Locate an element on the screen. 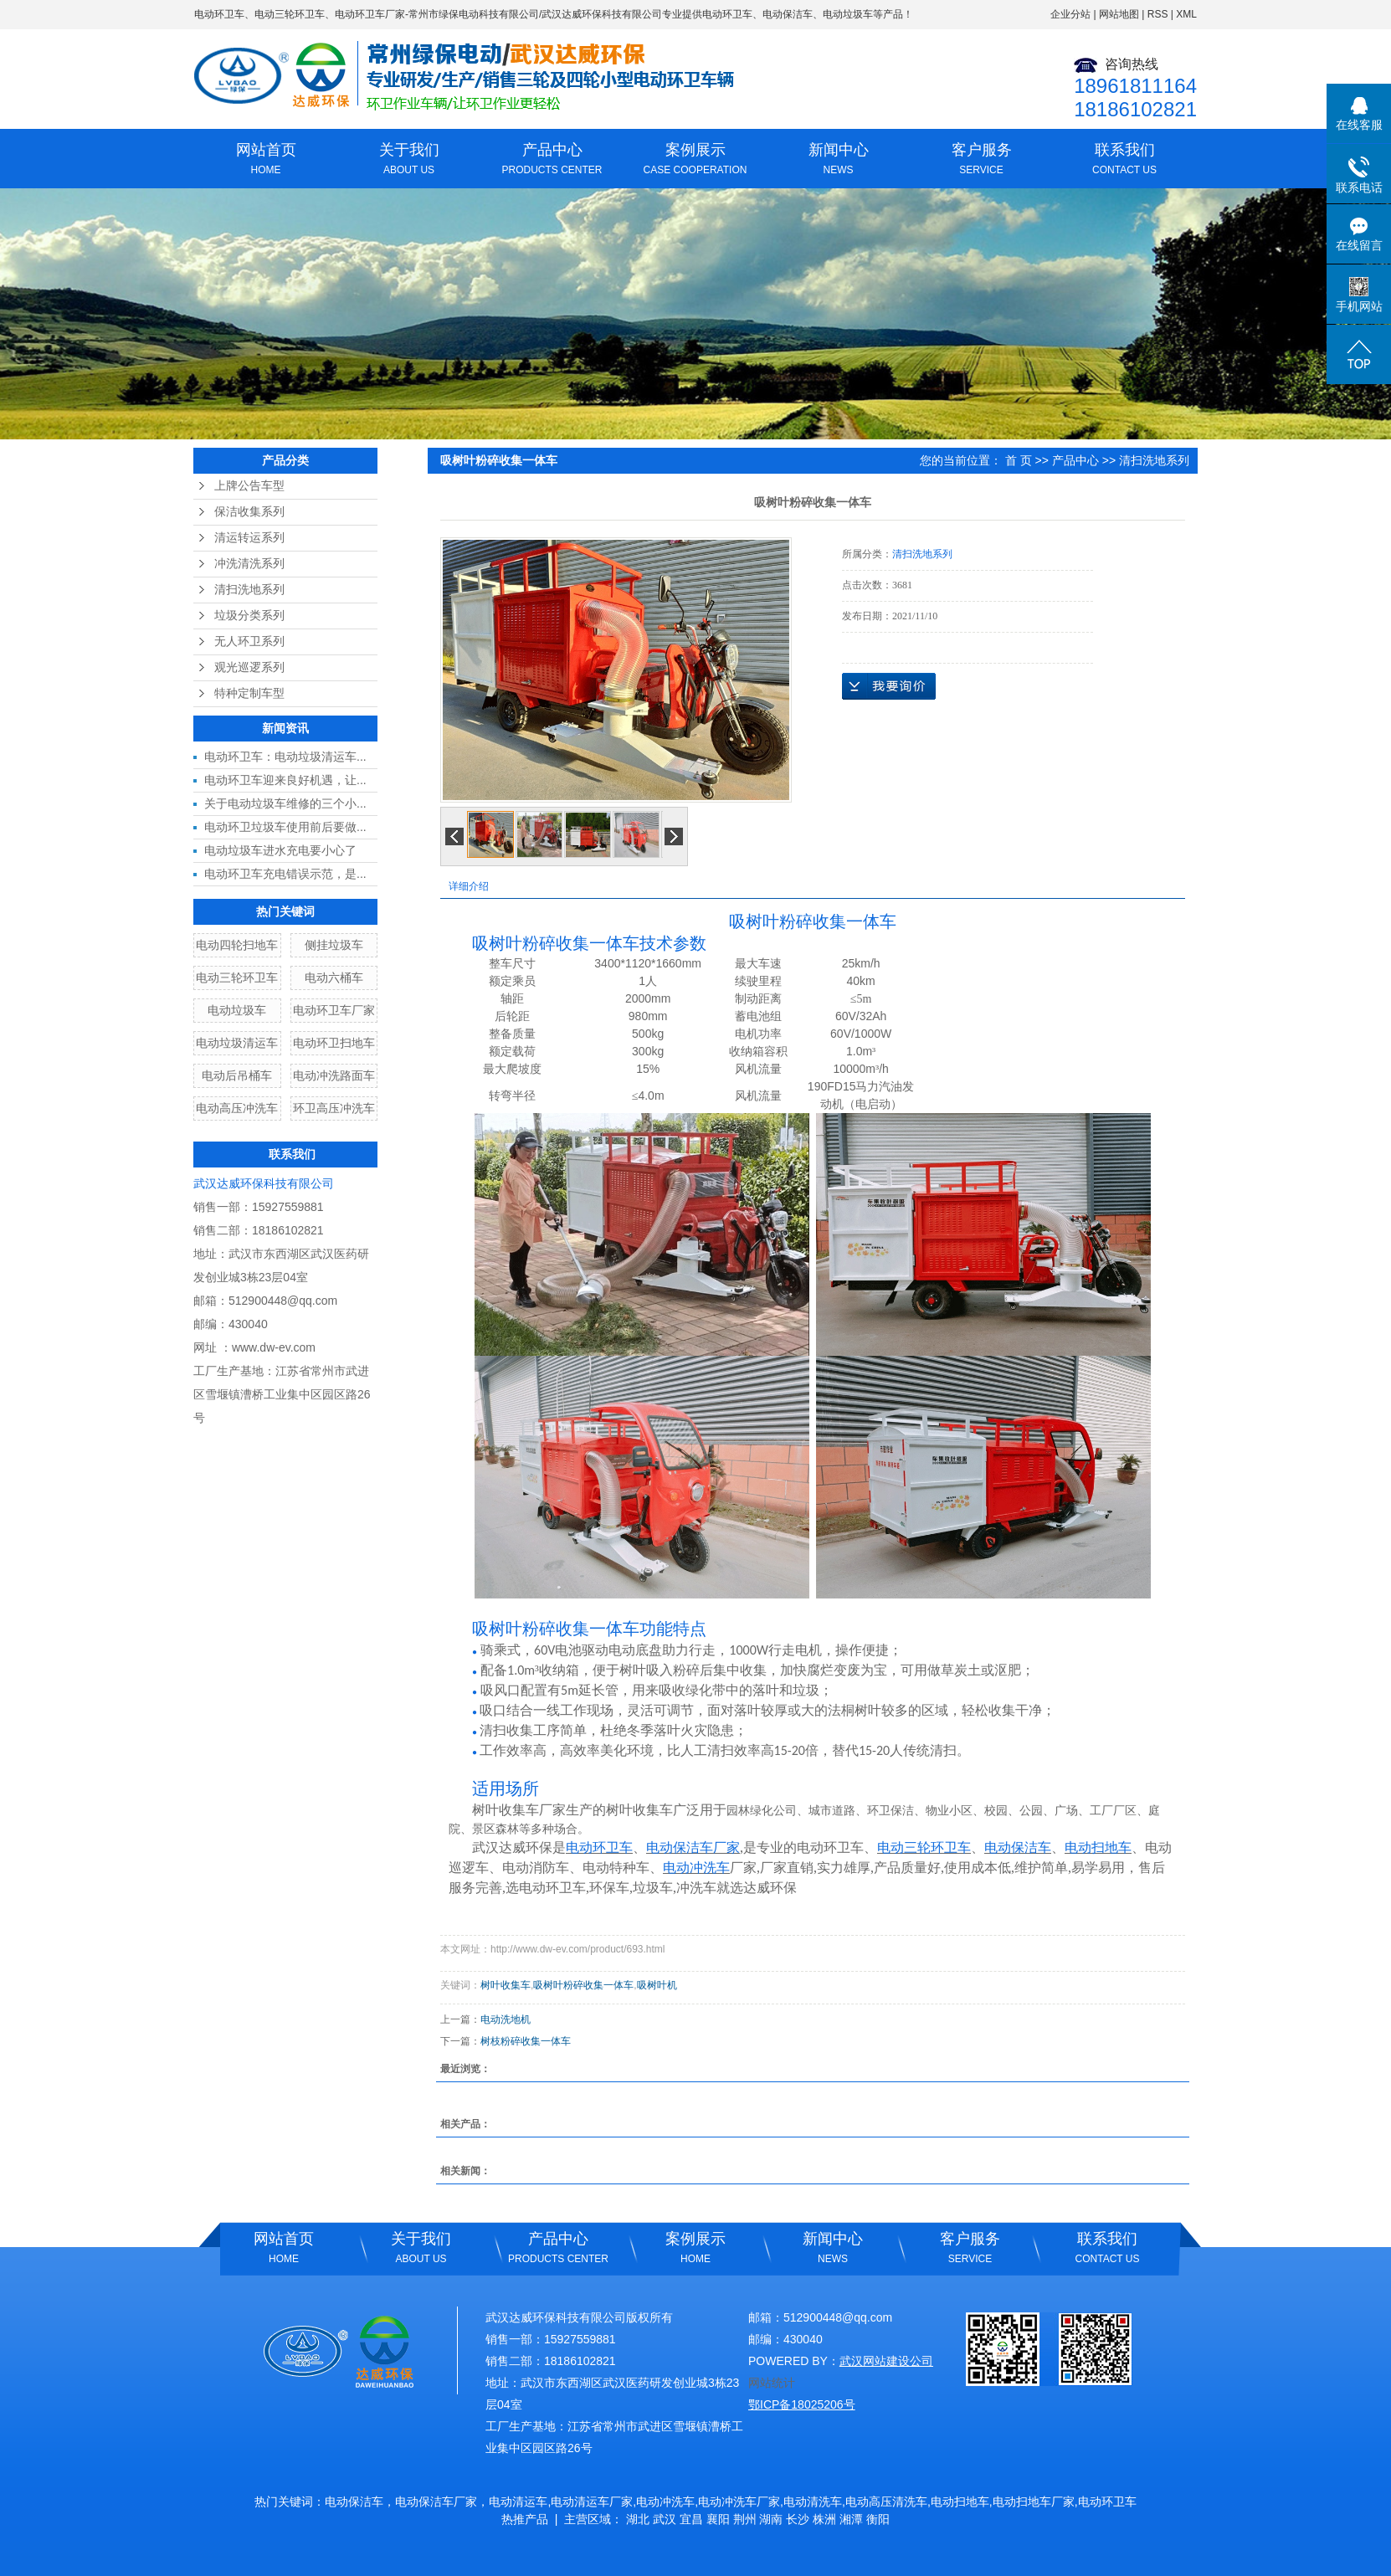 This screenshot has width=1391, height=2576. 保洁收集系列 is located at coordinates (249, 511).